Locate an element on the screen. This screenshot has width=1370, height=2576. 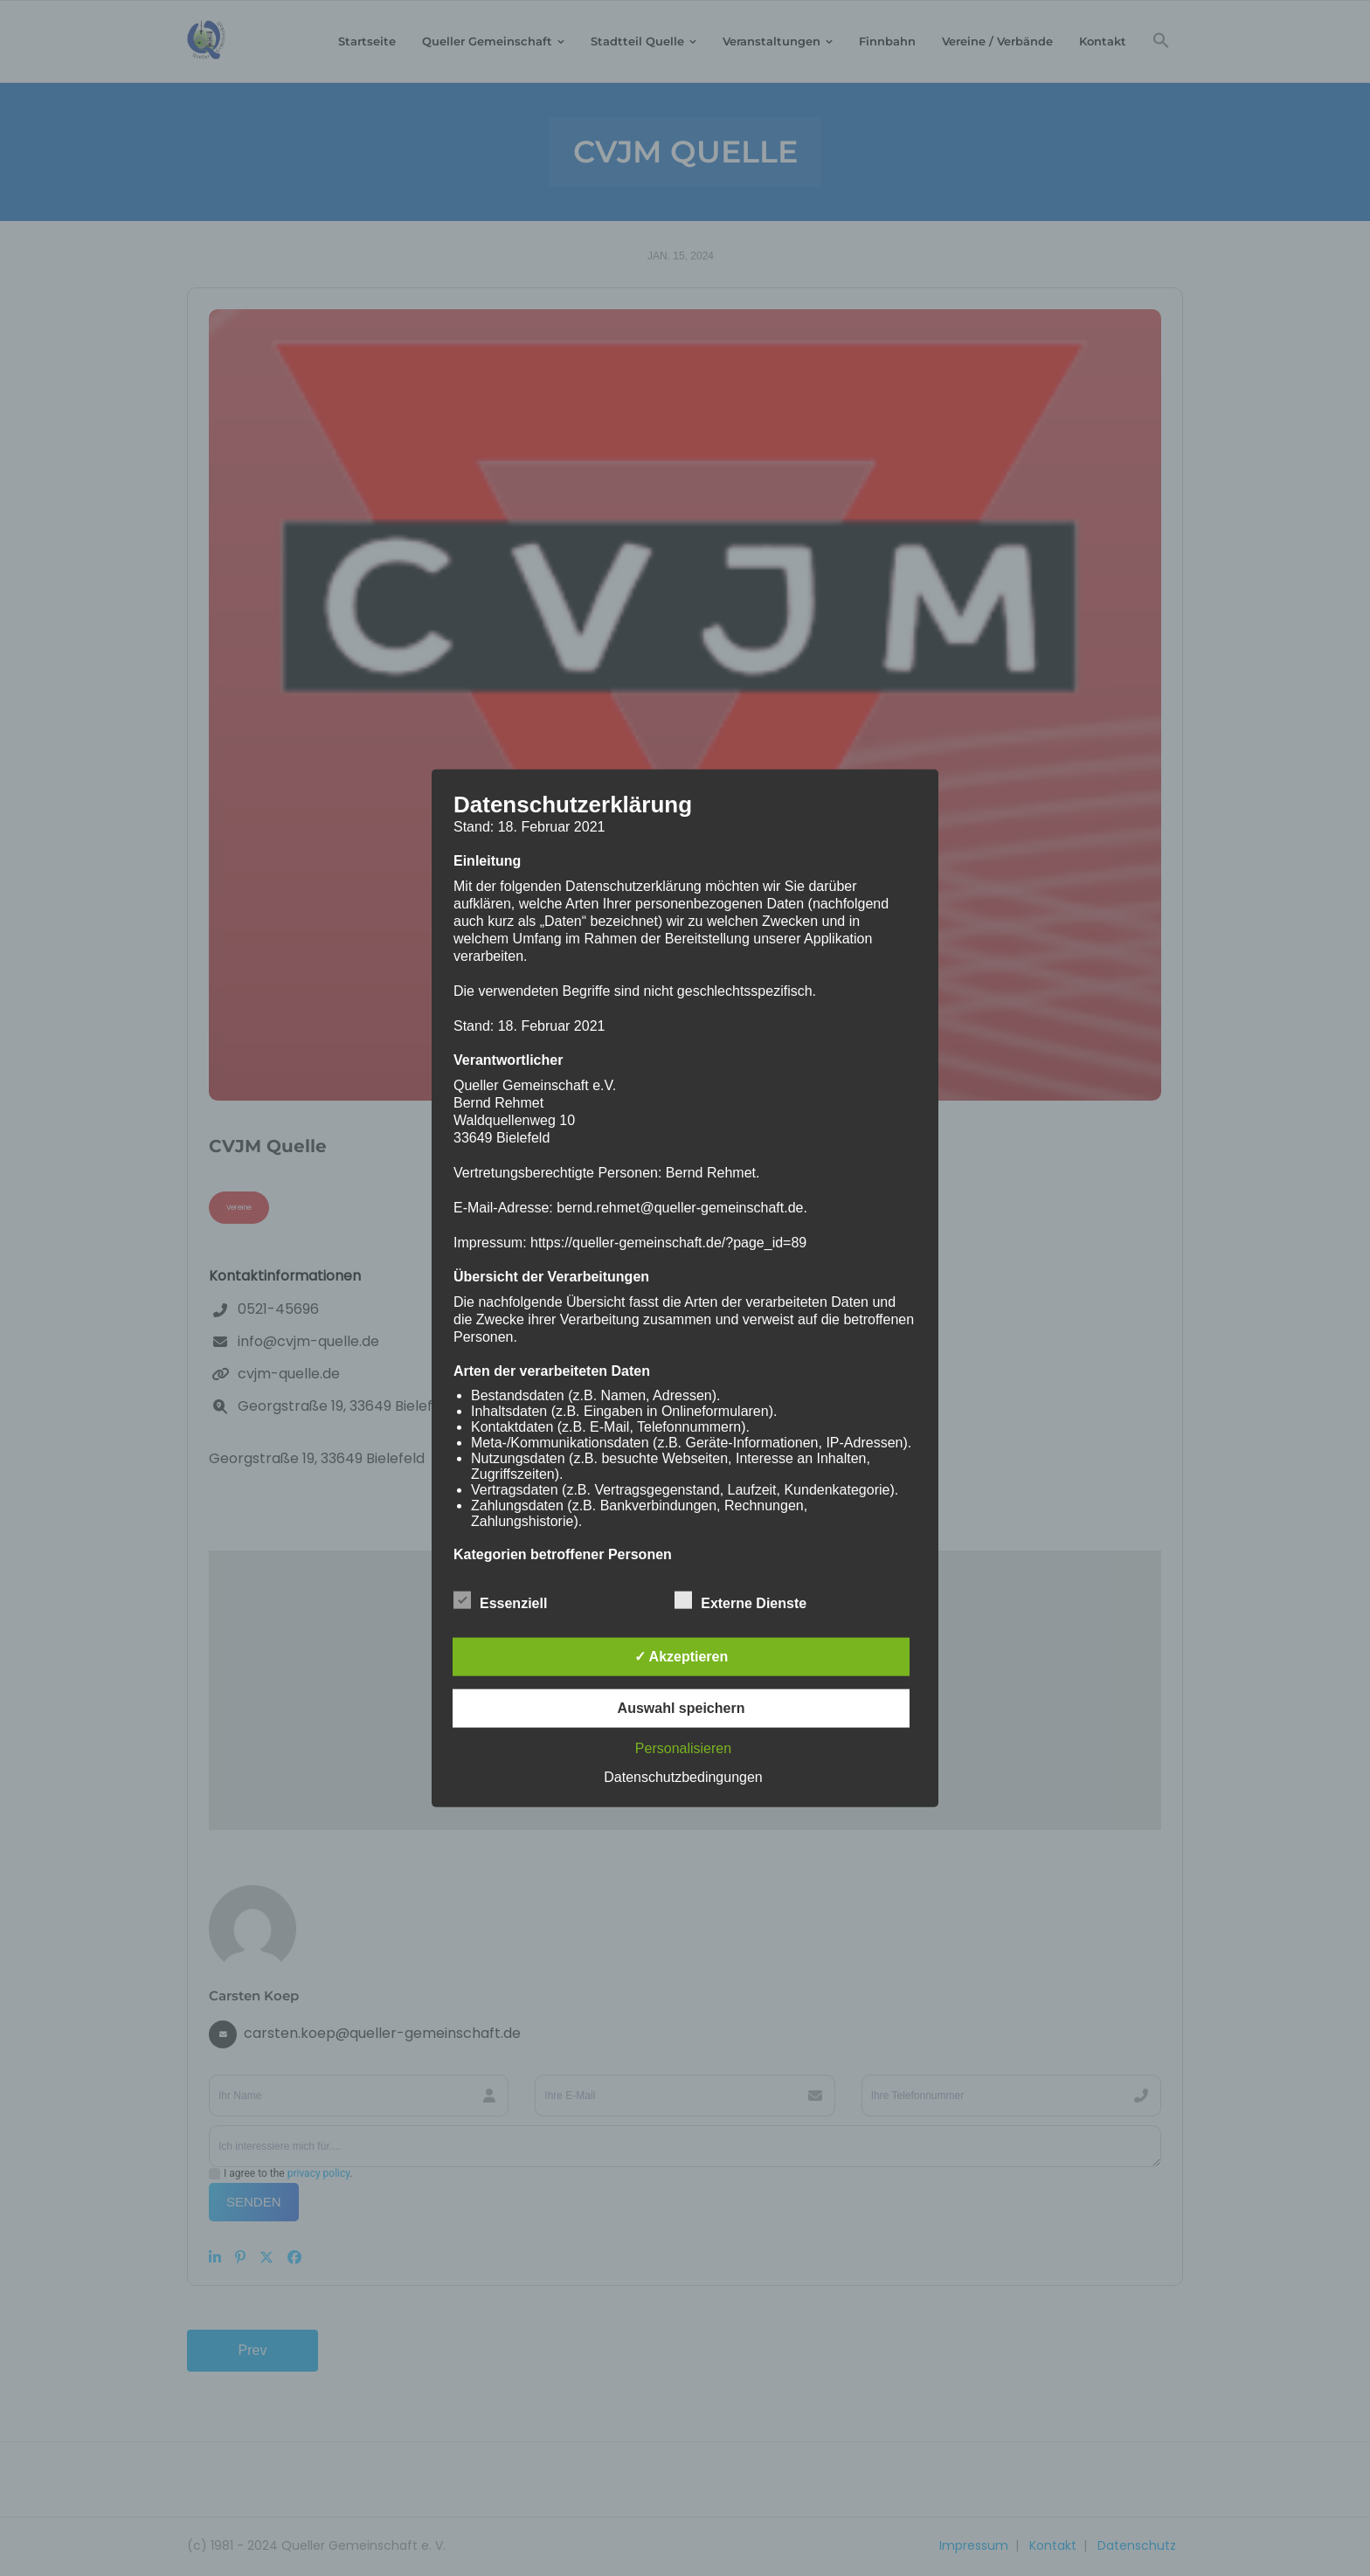
Datenschutzbedingungen is located at coordinates (683, 1777).